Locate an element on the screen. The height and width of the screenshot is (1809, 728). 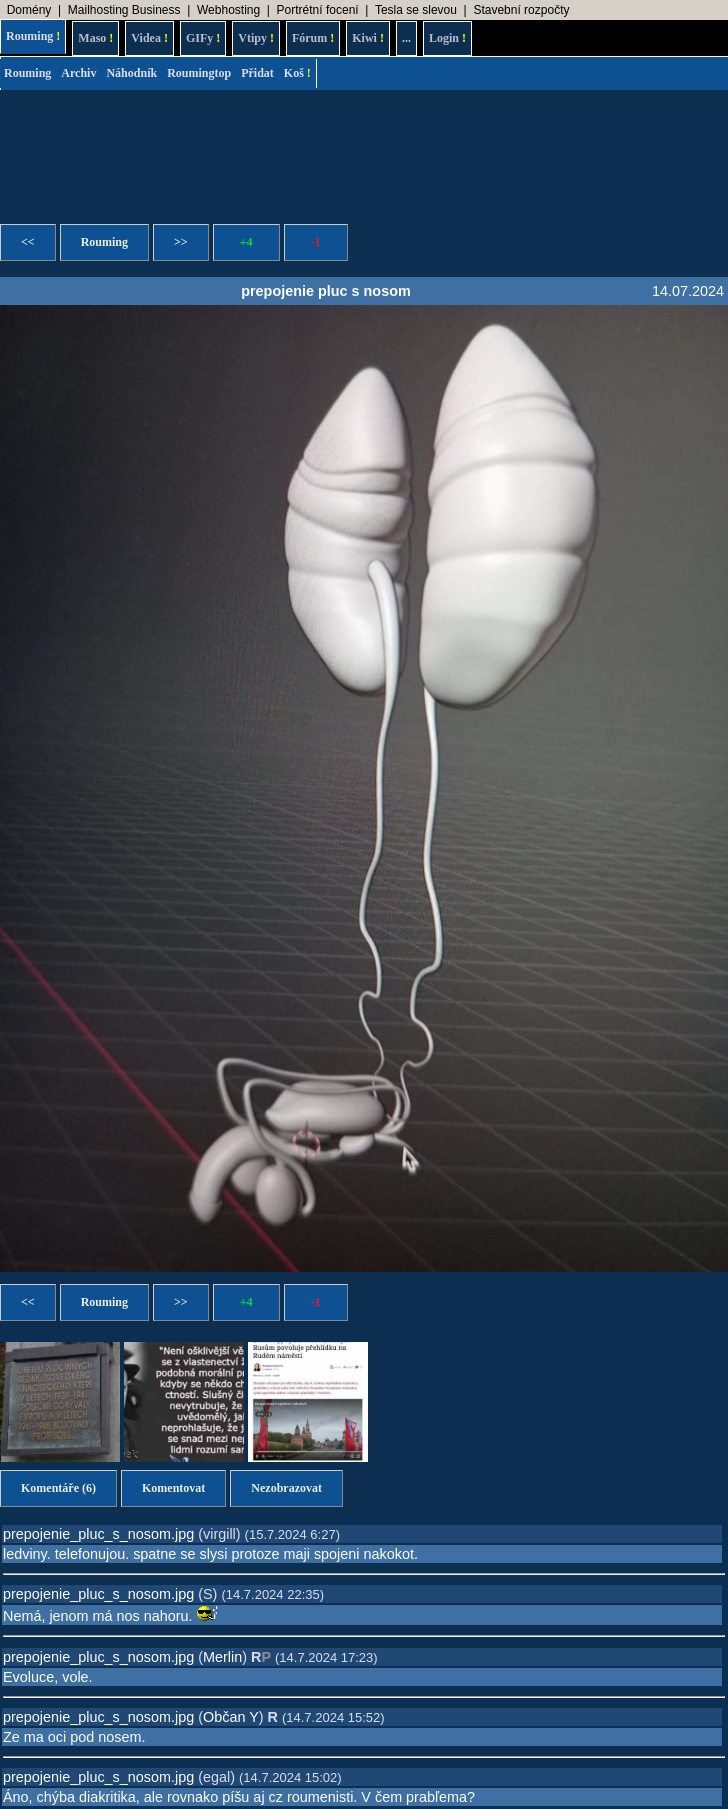
Kiwi is located at coordinates (368, 38).